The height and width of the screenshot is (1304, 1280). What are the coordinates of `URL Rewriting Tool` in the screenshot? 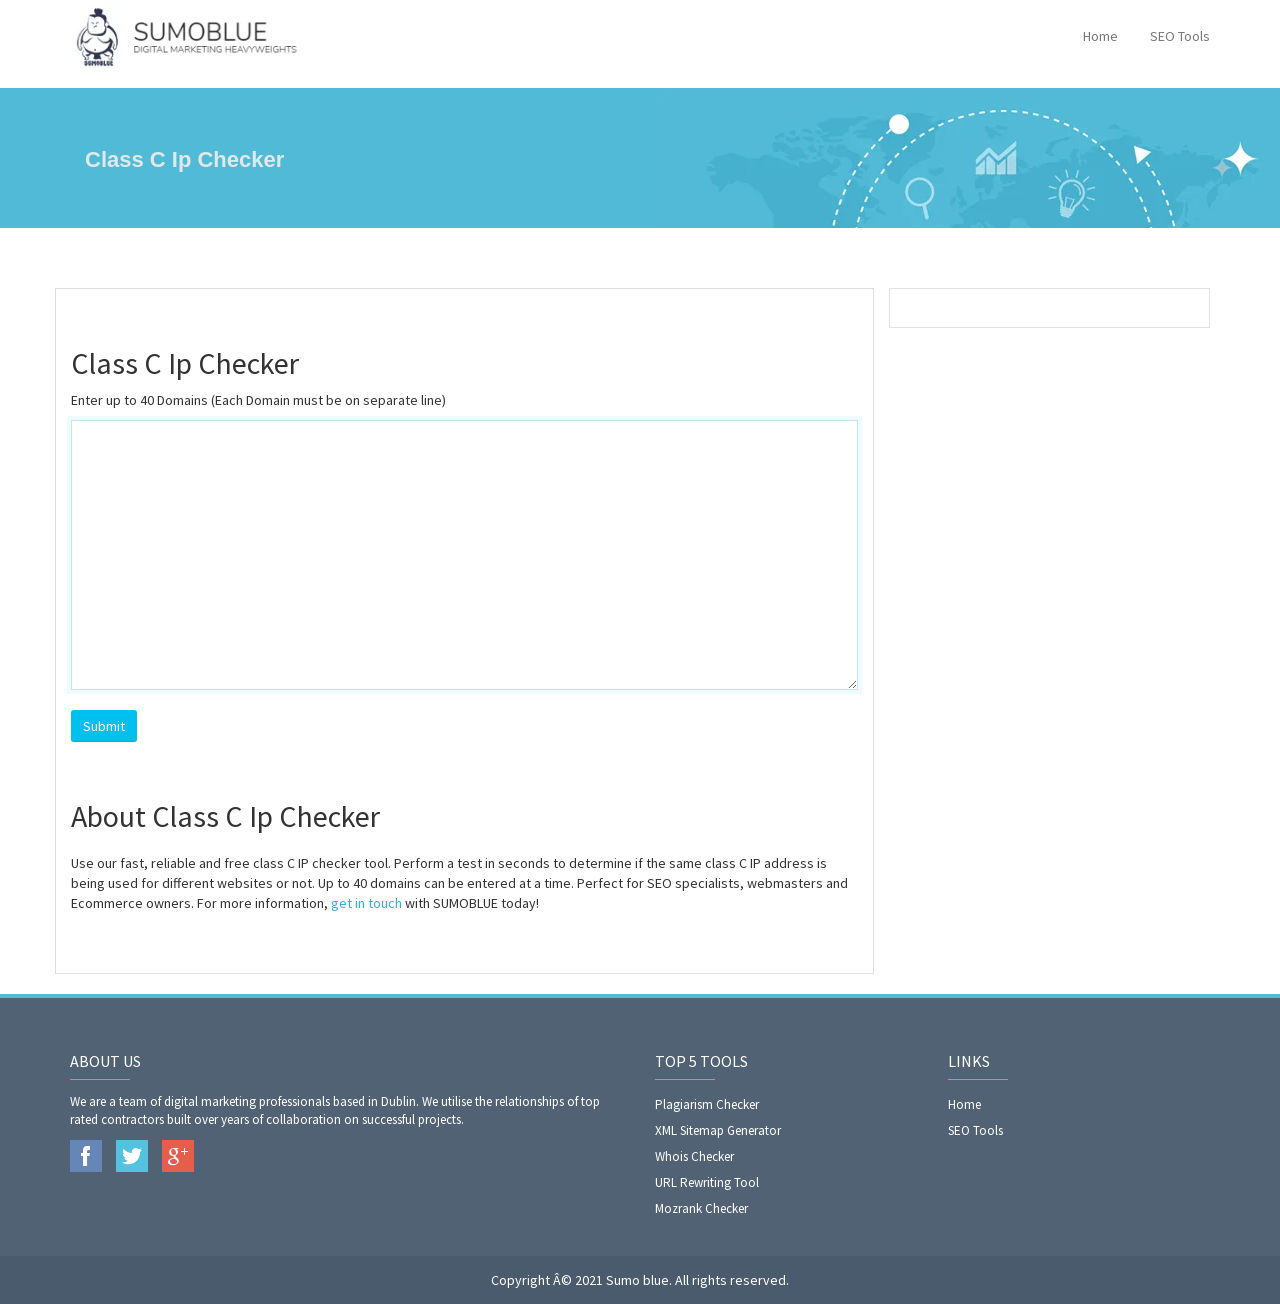 It's located at (707, 1182).